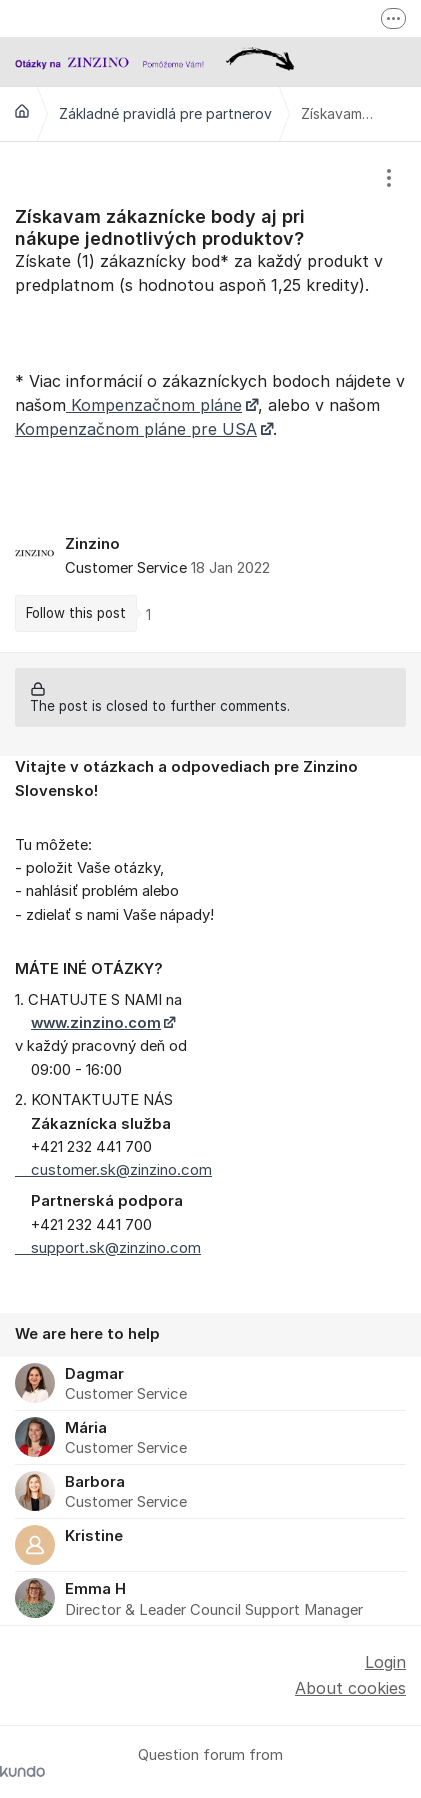 The width and height of the screenshot is (421, 1798). Describe the element at coordinates (385, 1662) in the screenshot. I see `Login` at that location.